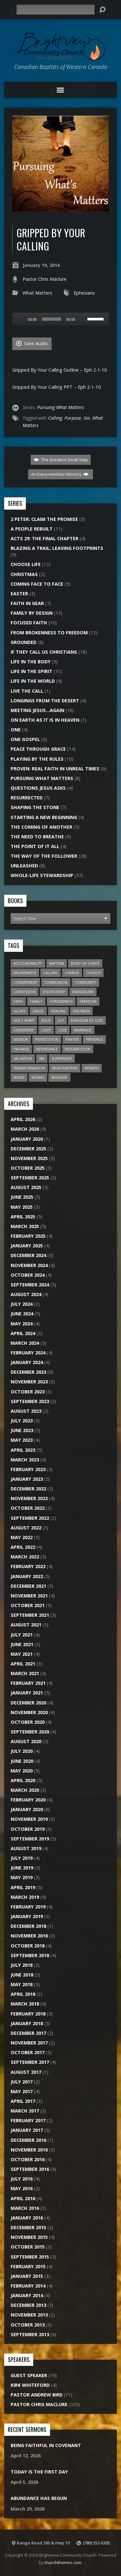 This screenshot has height=2576, width=121. What do you see at coordinates (29, 1265) in the screenshot?
I see `November 2024` at bounding box center [29, 1265].